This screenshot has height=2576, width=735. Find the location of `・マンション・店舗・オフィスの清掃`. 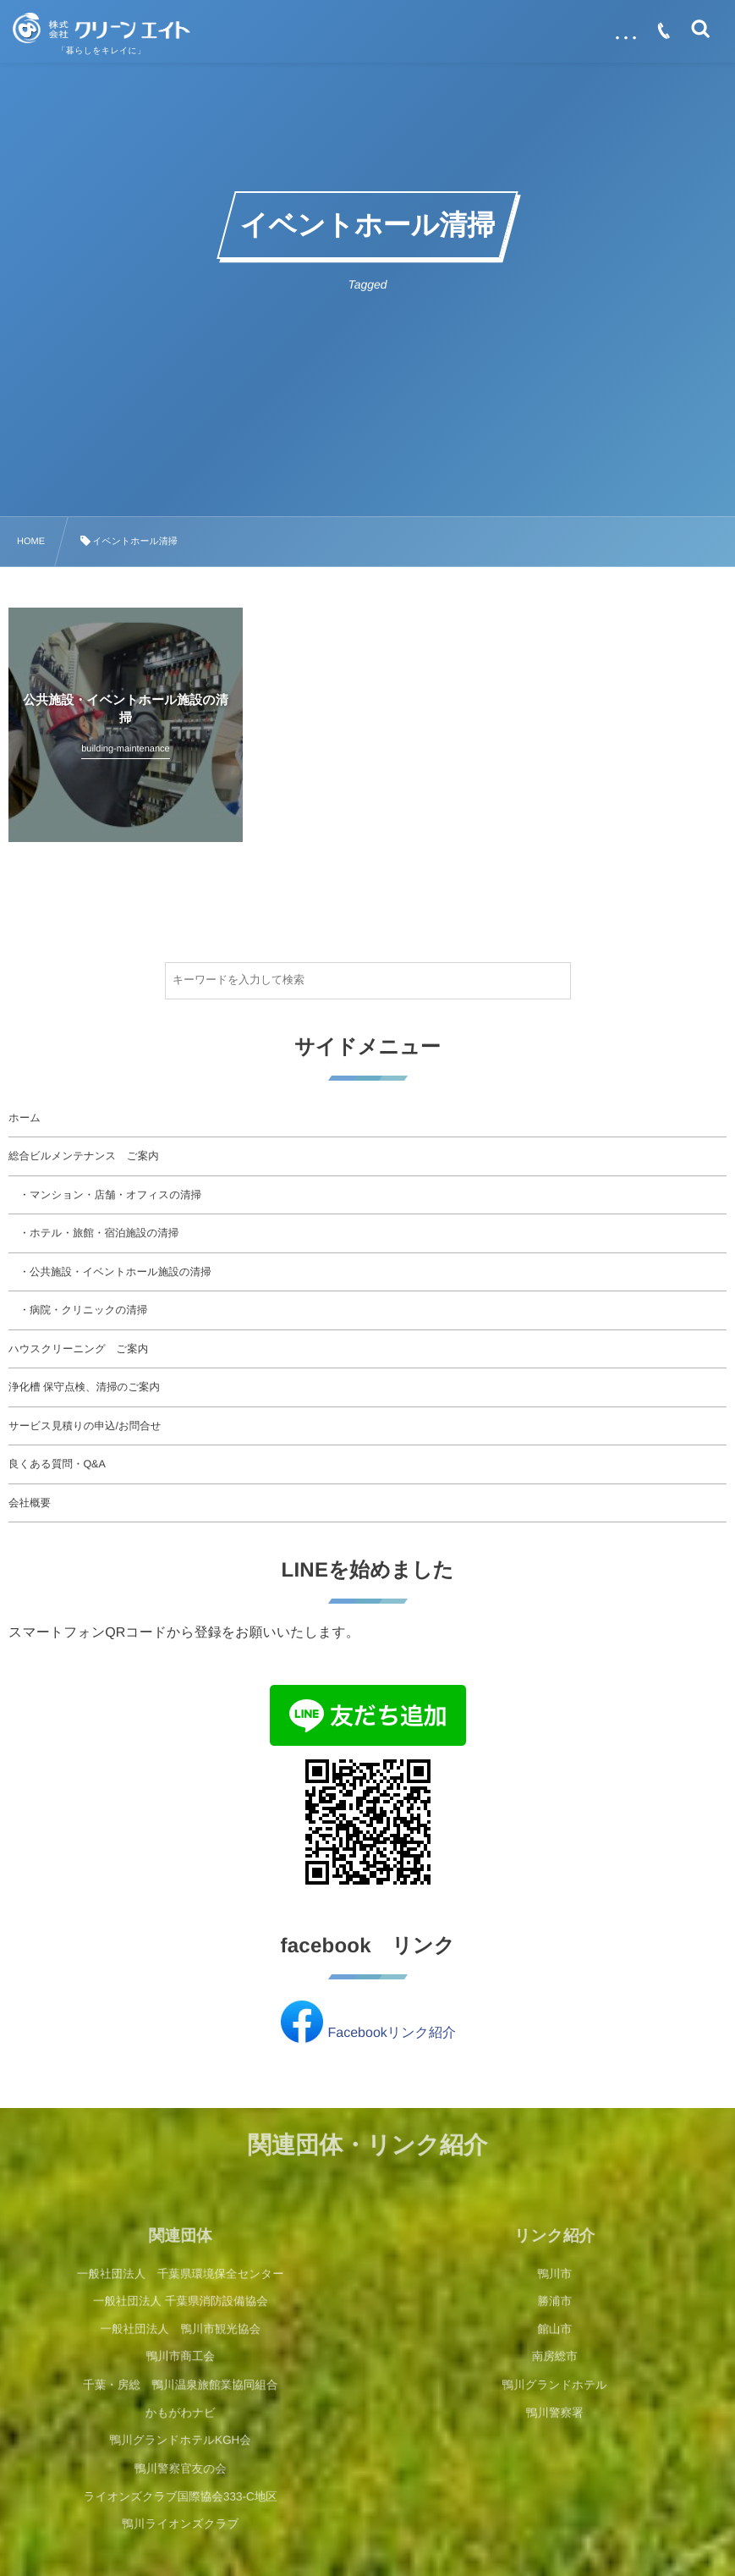

・マンション・店舗・オフィスの清掃 is located at coordinates (104, 1195).